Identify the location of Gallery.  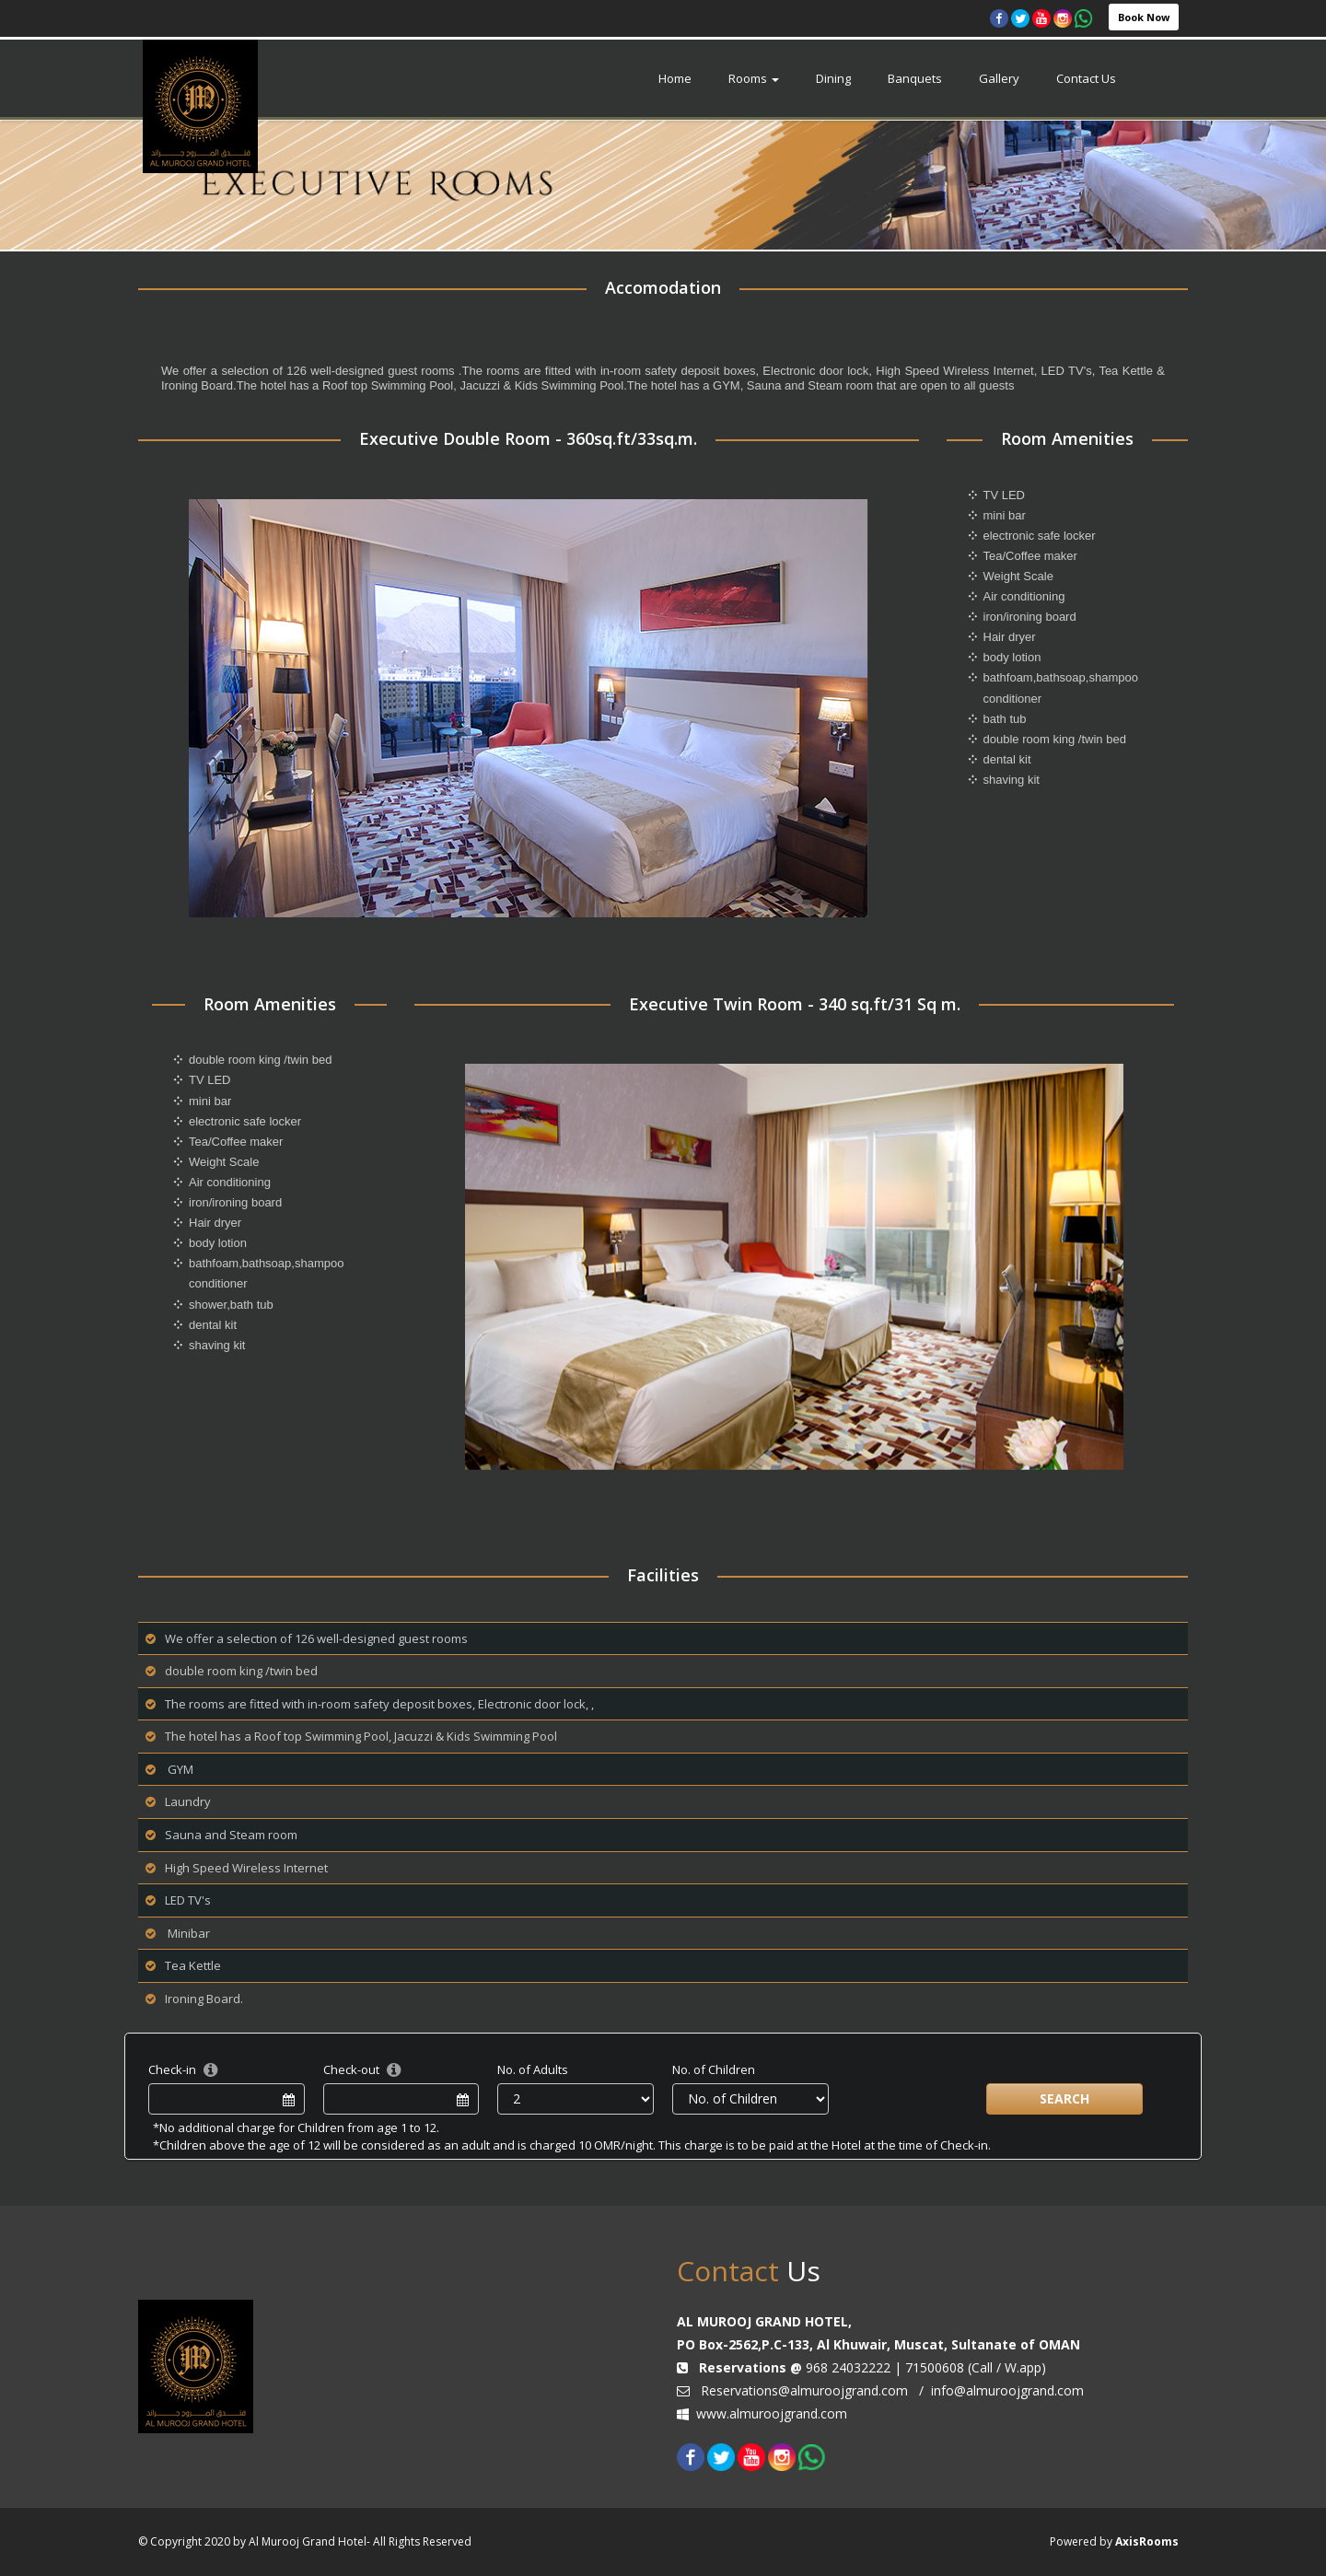
(999, 78).